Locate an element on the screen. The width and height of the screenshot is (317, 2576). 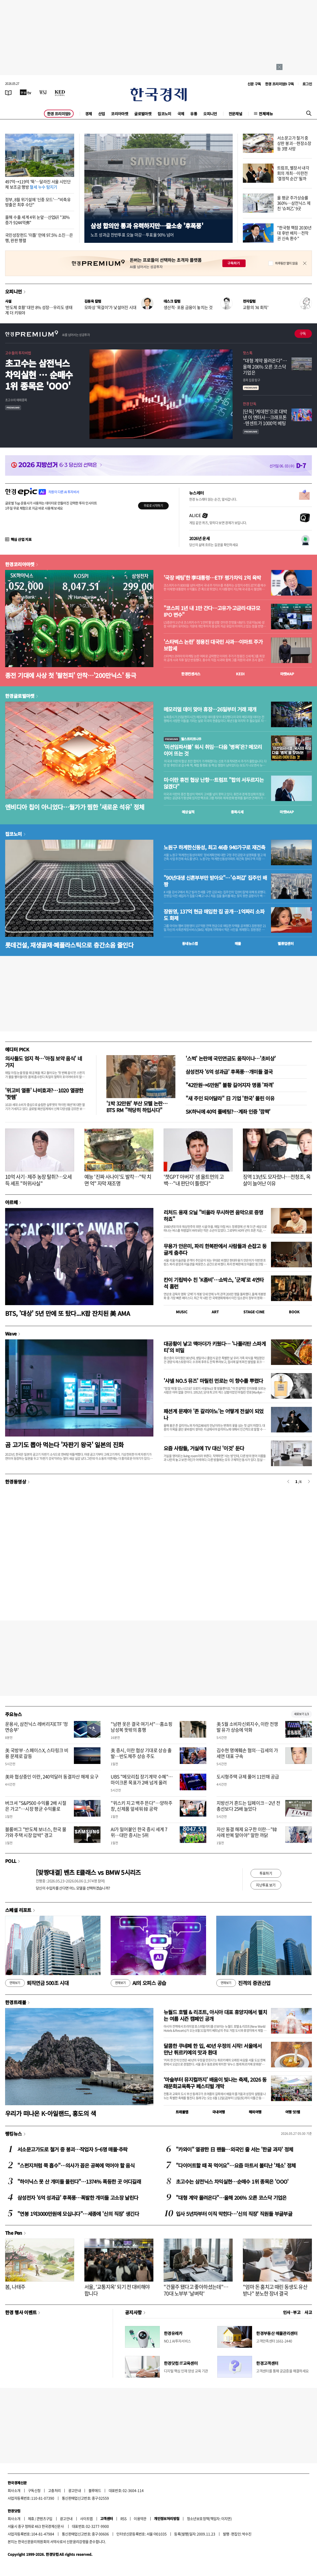
"연봉 1억3000만원에 모십니다"…세종에 '신의 직장' 생긴다 is located at coordinates (78, 2213).